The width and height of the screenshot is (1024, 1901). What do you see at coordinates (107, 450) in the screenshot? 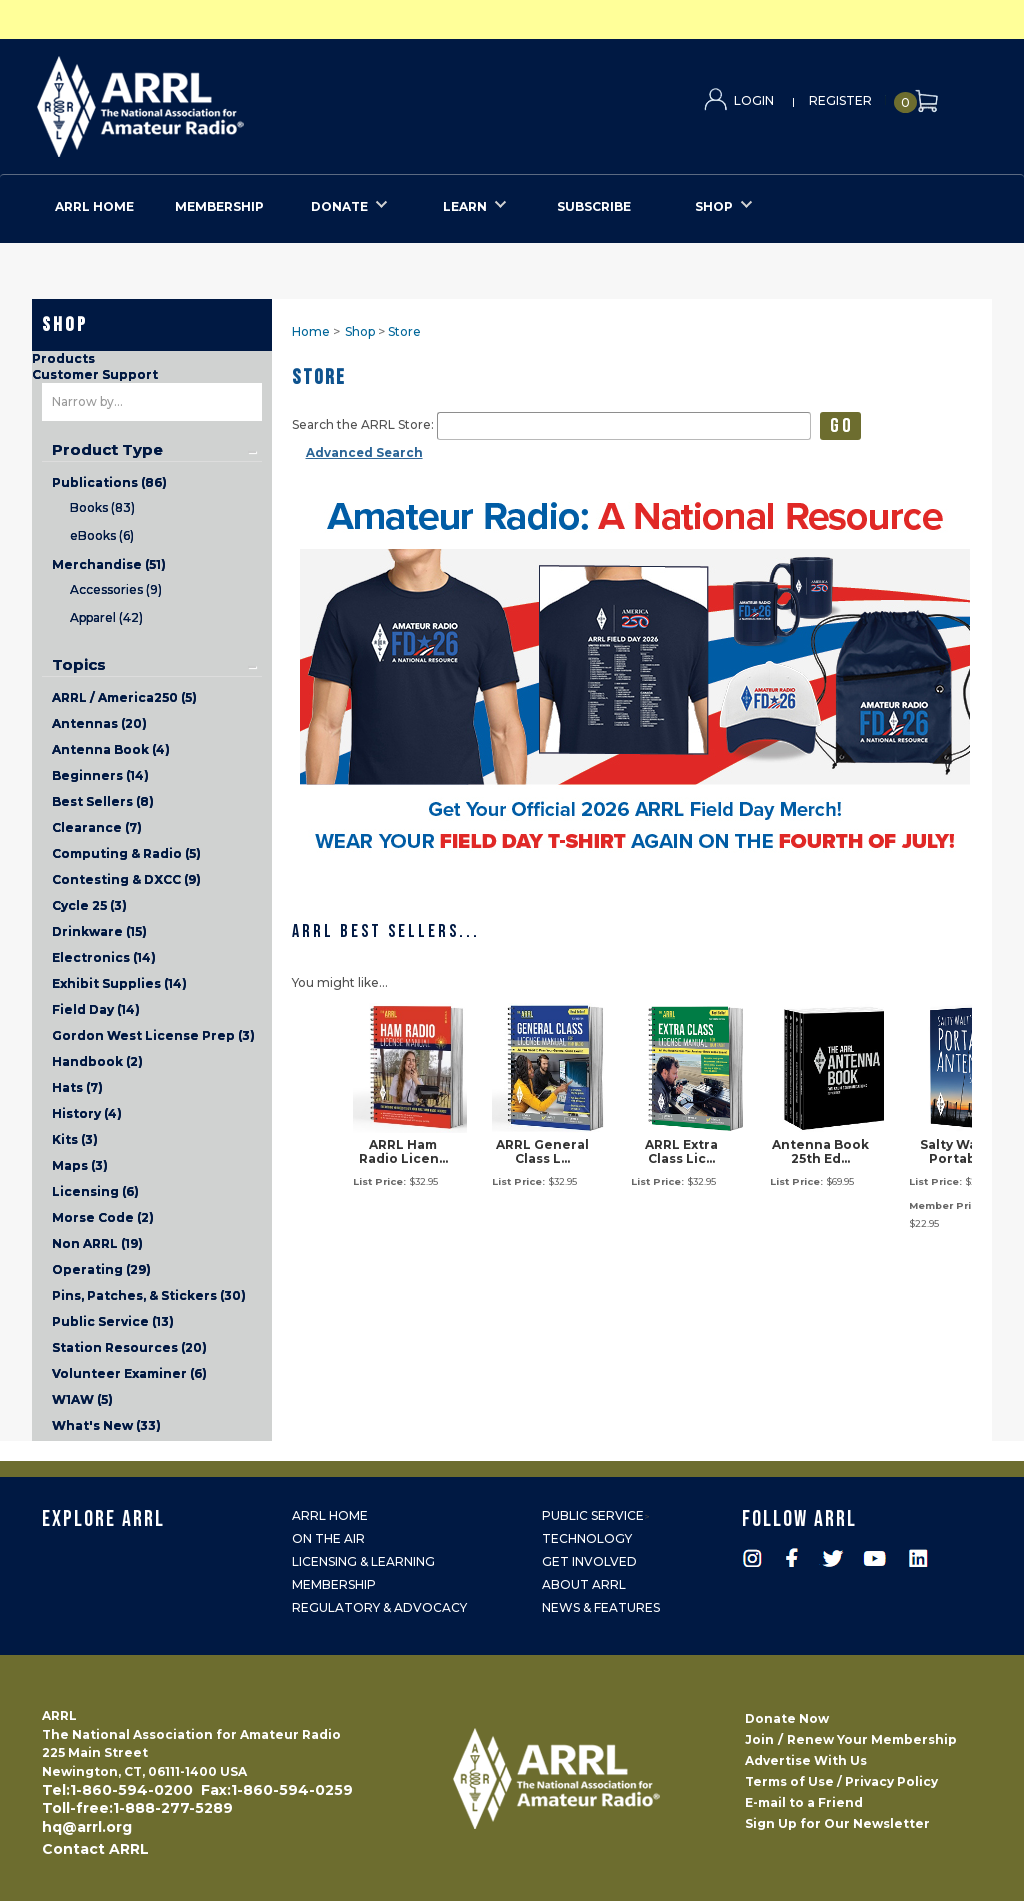
I see `Product Type` at bounding box center [107, 450].